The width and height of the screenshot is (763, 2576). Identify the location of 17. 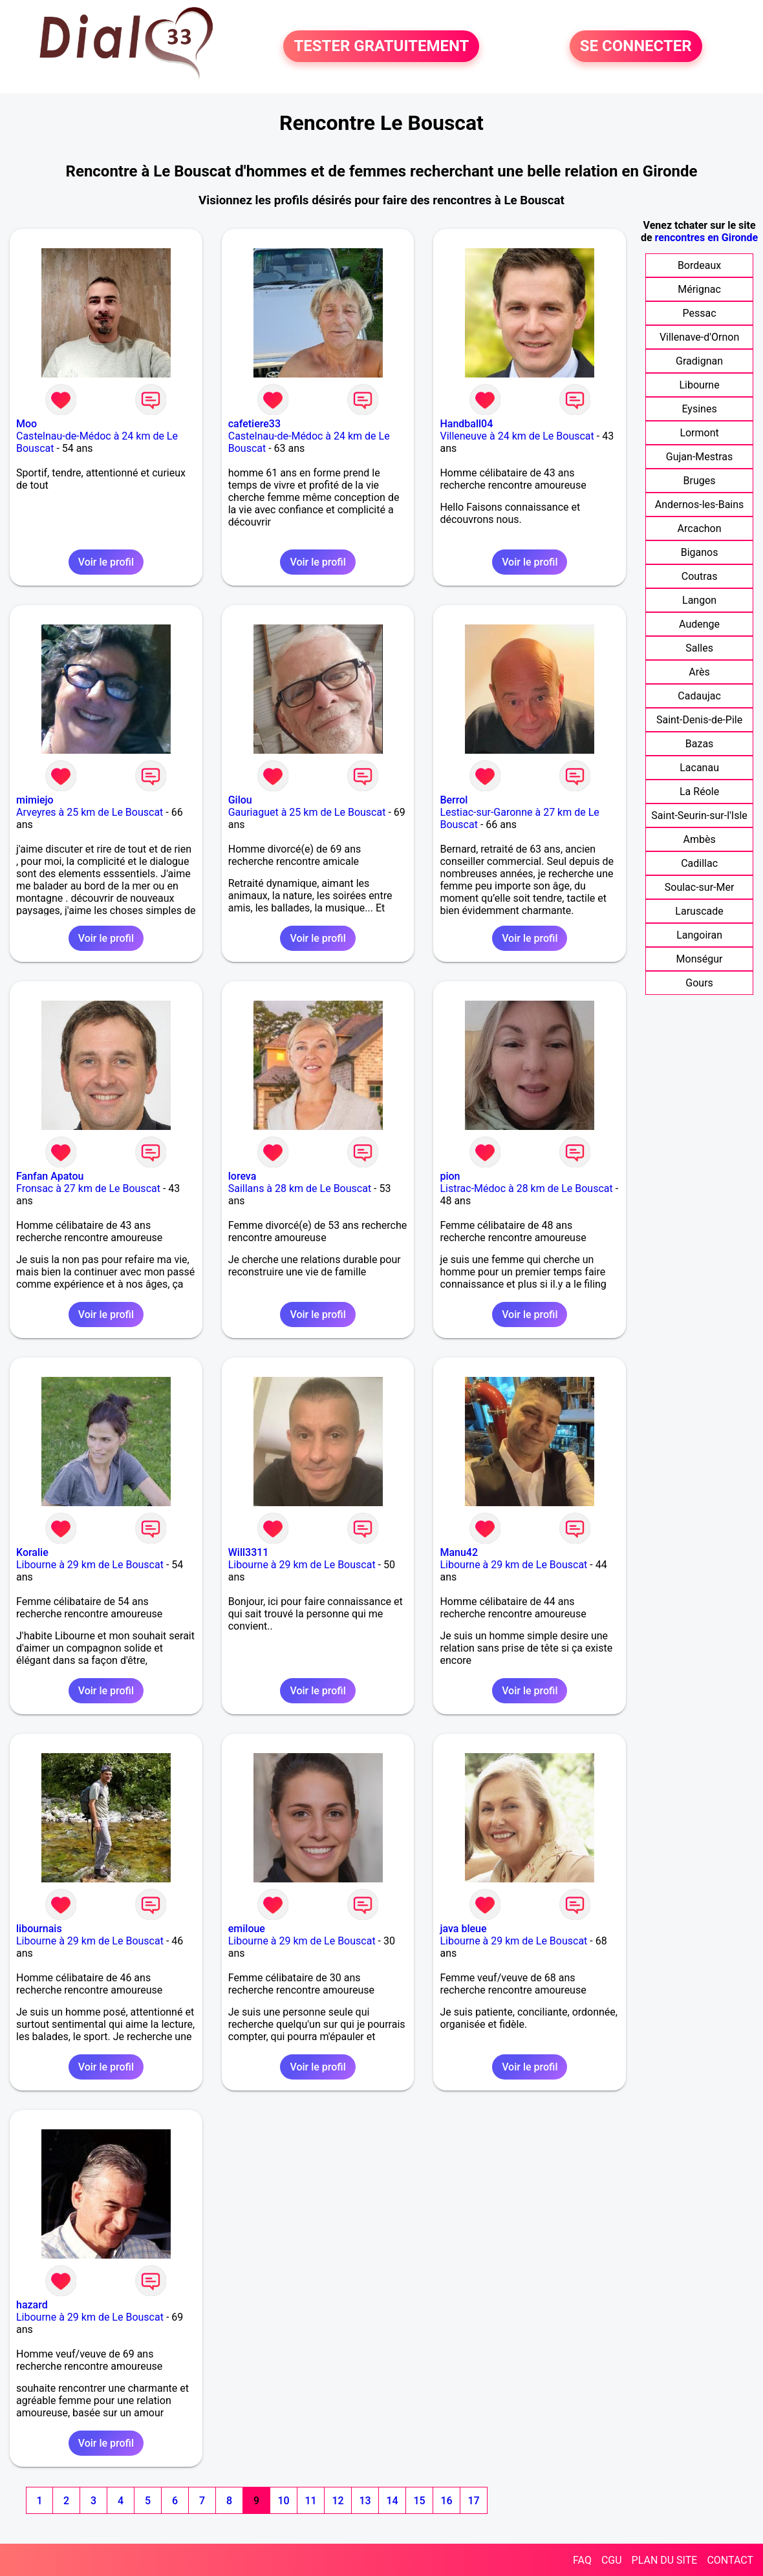
(473, 2501).